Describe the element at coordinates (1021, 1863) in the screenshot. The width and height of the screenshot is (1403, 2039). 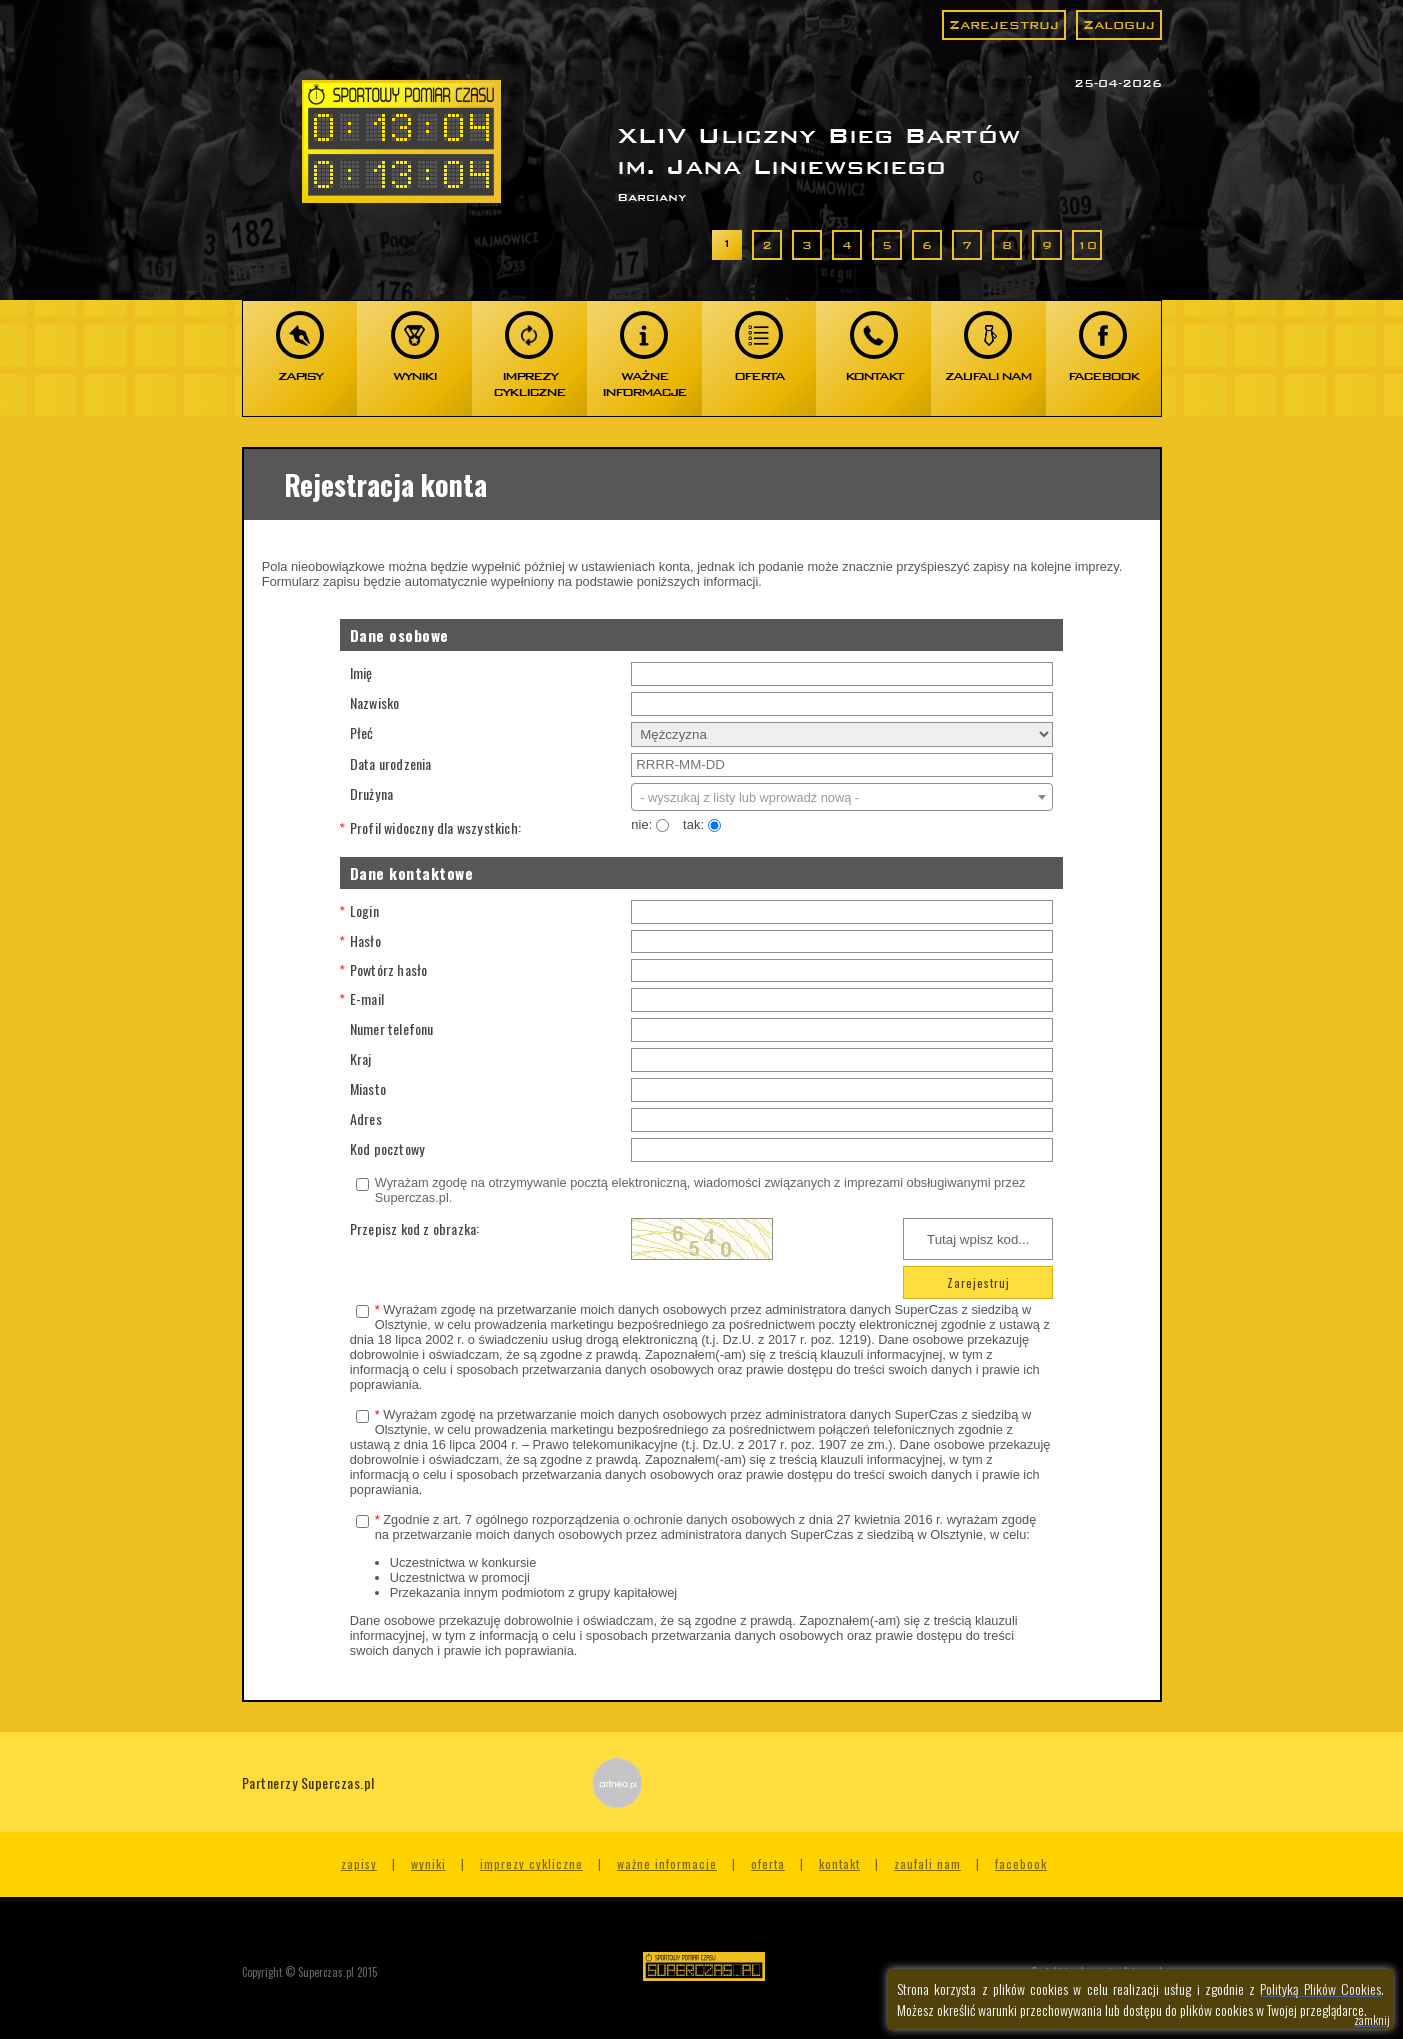
I see `Facebook` at that location.